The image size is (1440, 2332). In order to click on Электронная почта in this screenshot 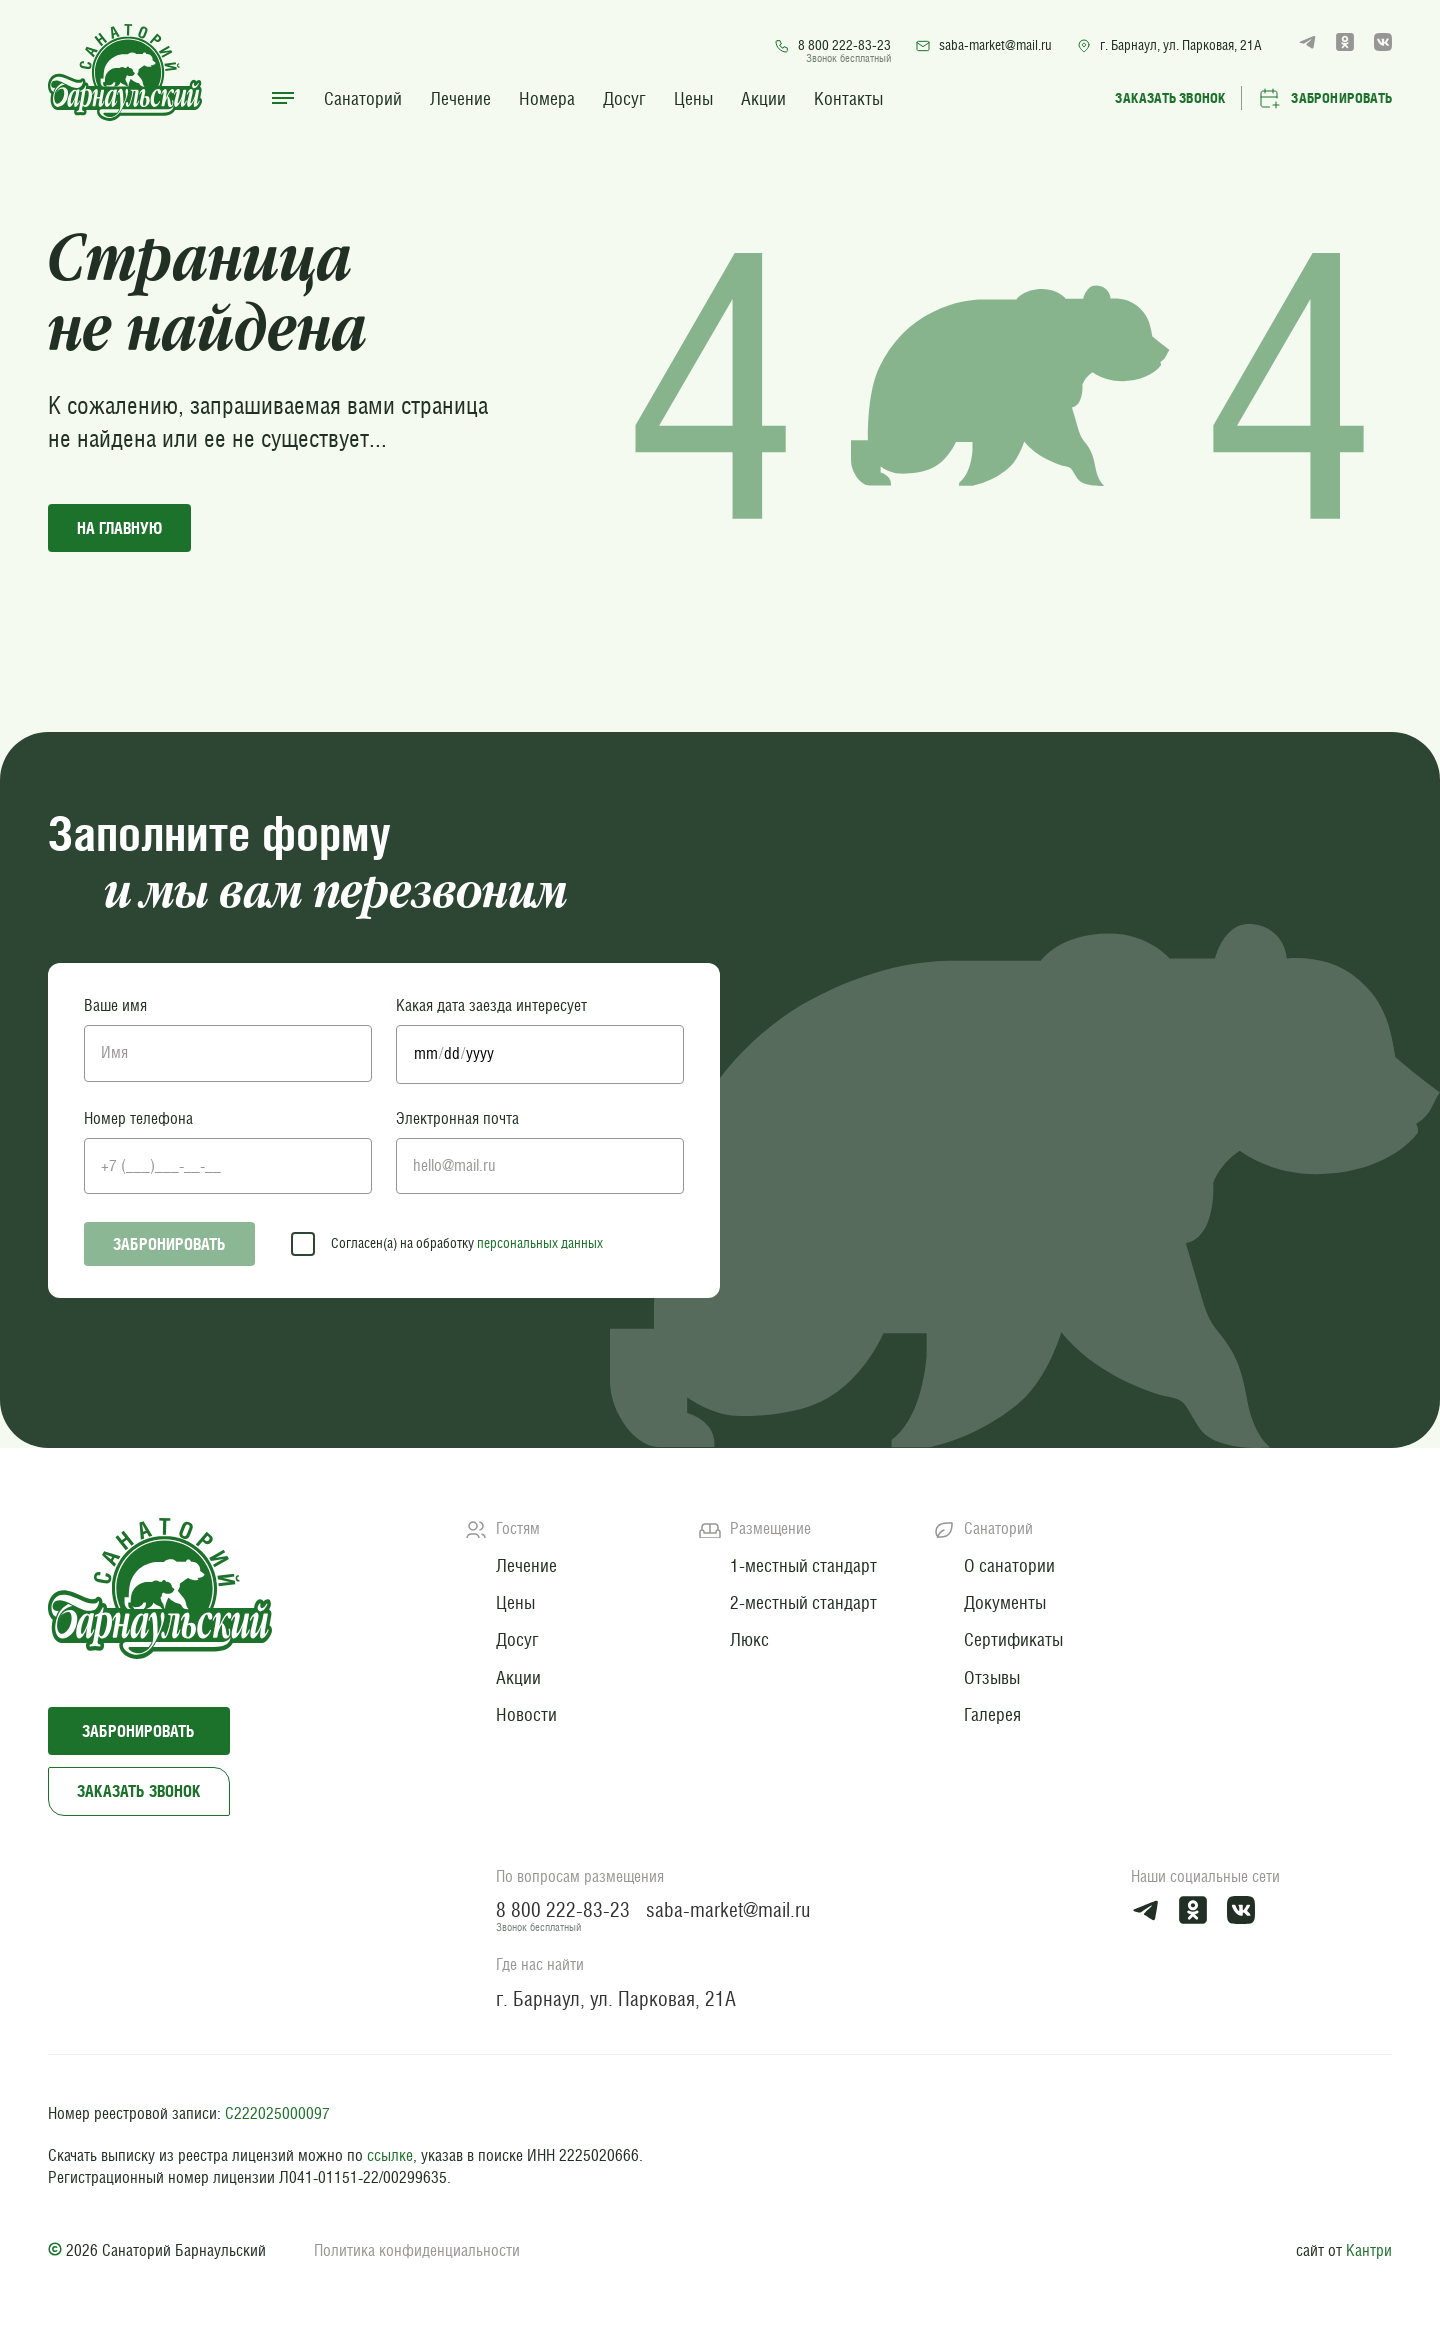, I will do `click(457, 1118)`.